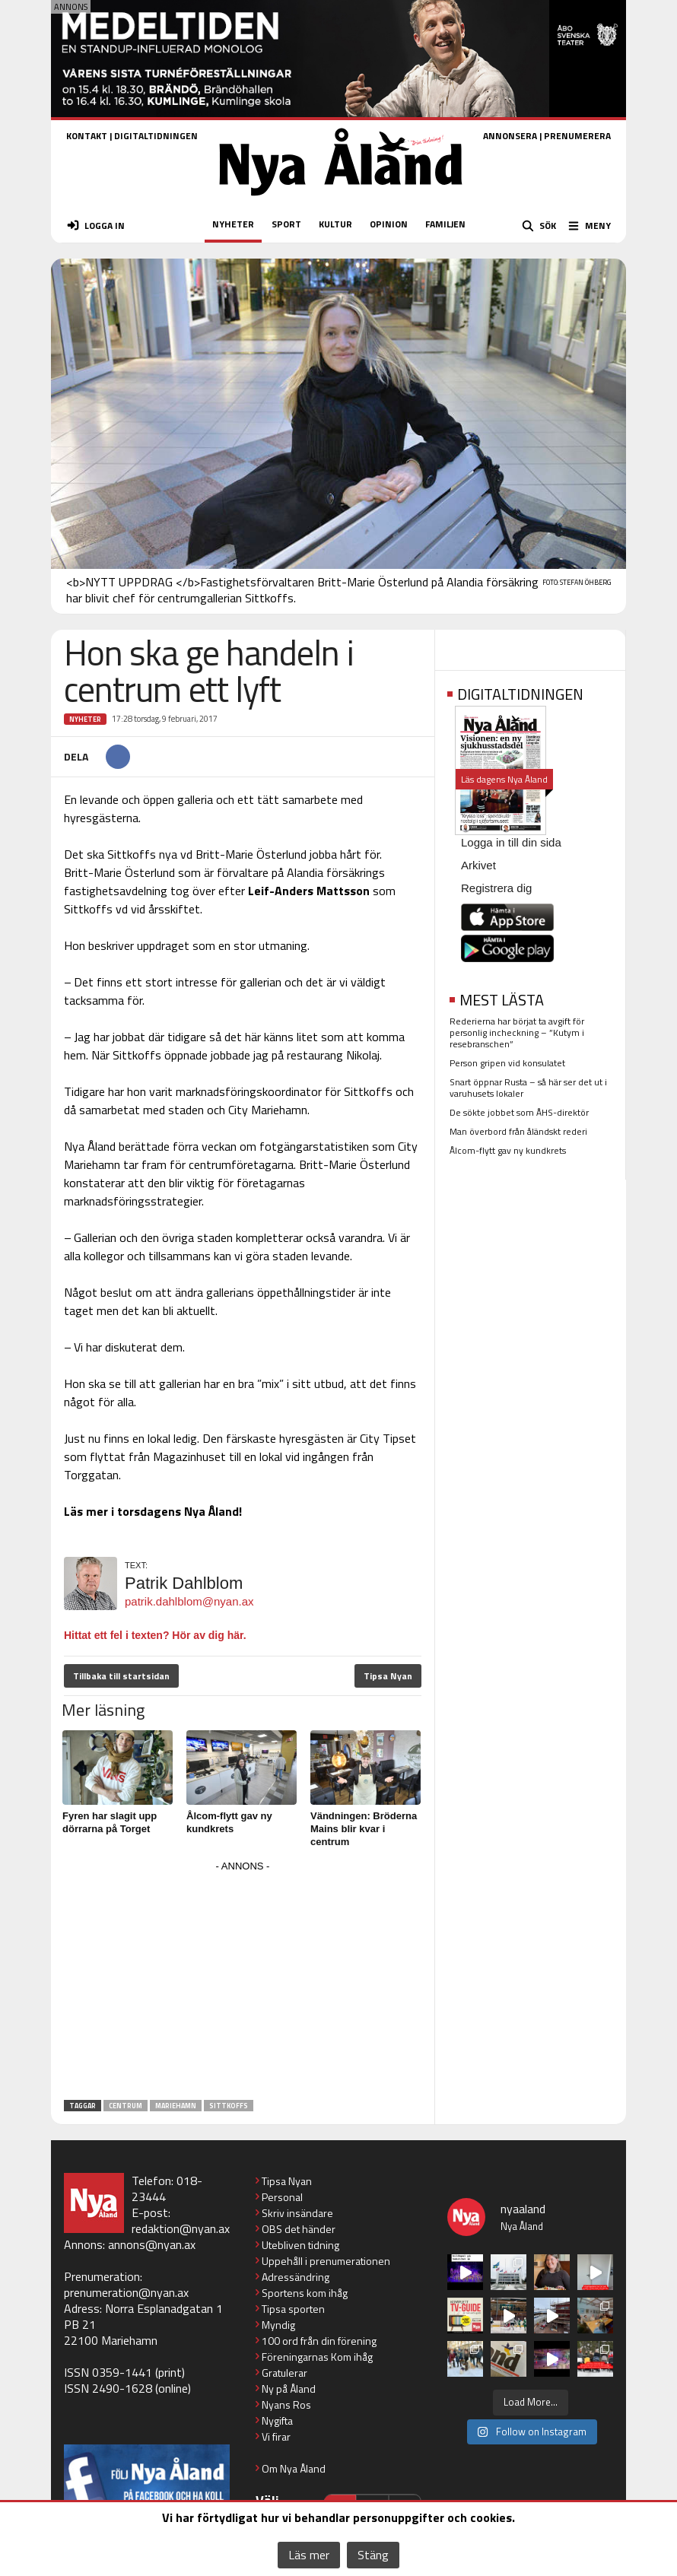  I want to click on DIGITALTIDNINGEN, so click(156, 136).